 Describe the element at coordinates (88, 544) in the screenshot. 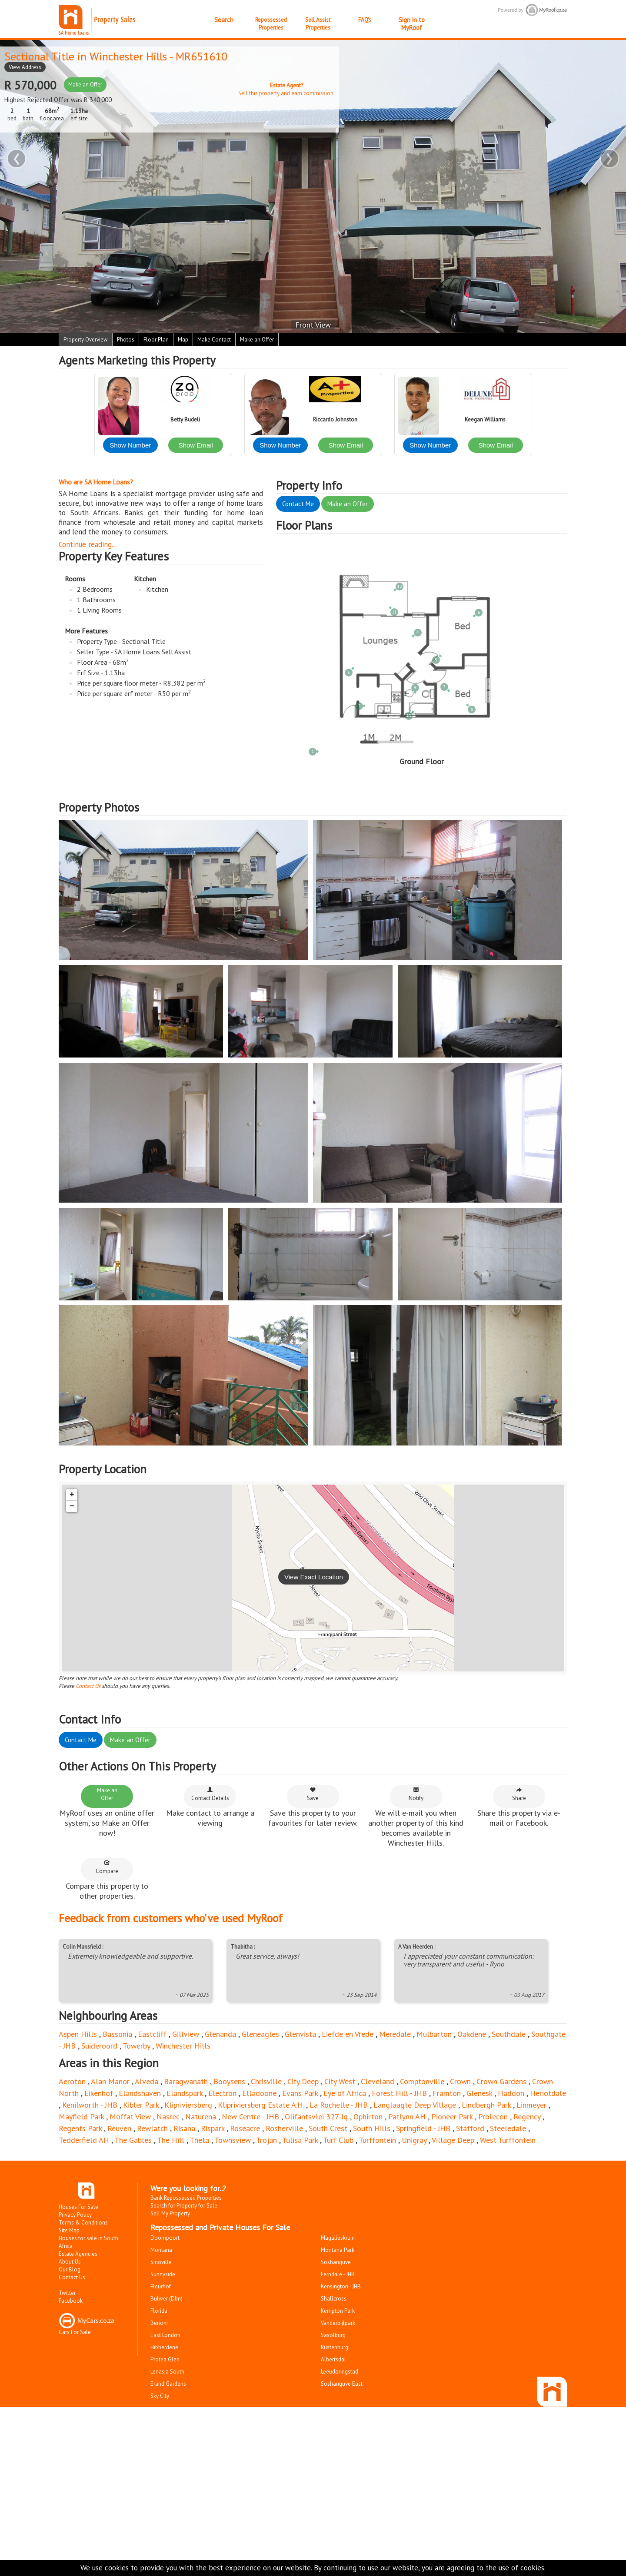

I see `Continue reading...` at that location.